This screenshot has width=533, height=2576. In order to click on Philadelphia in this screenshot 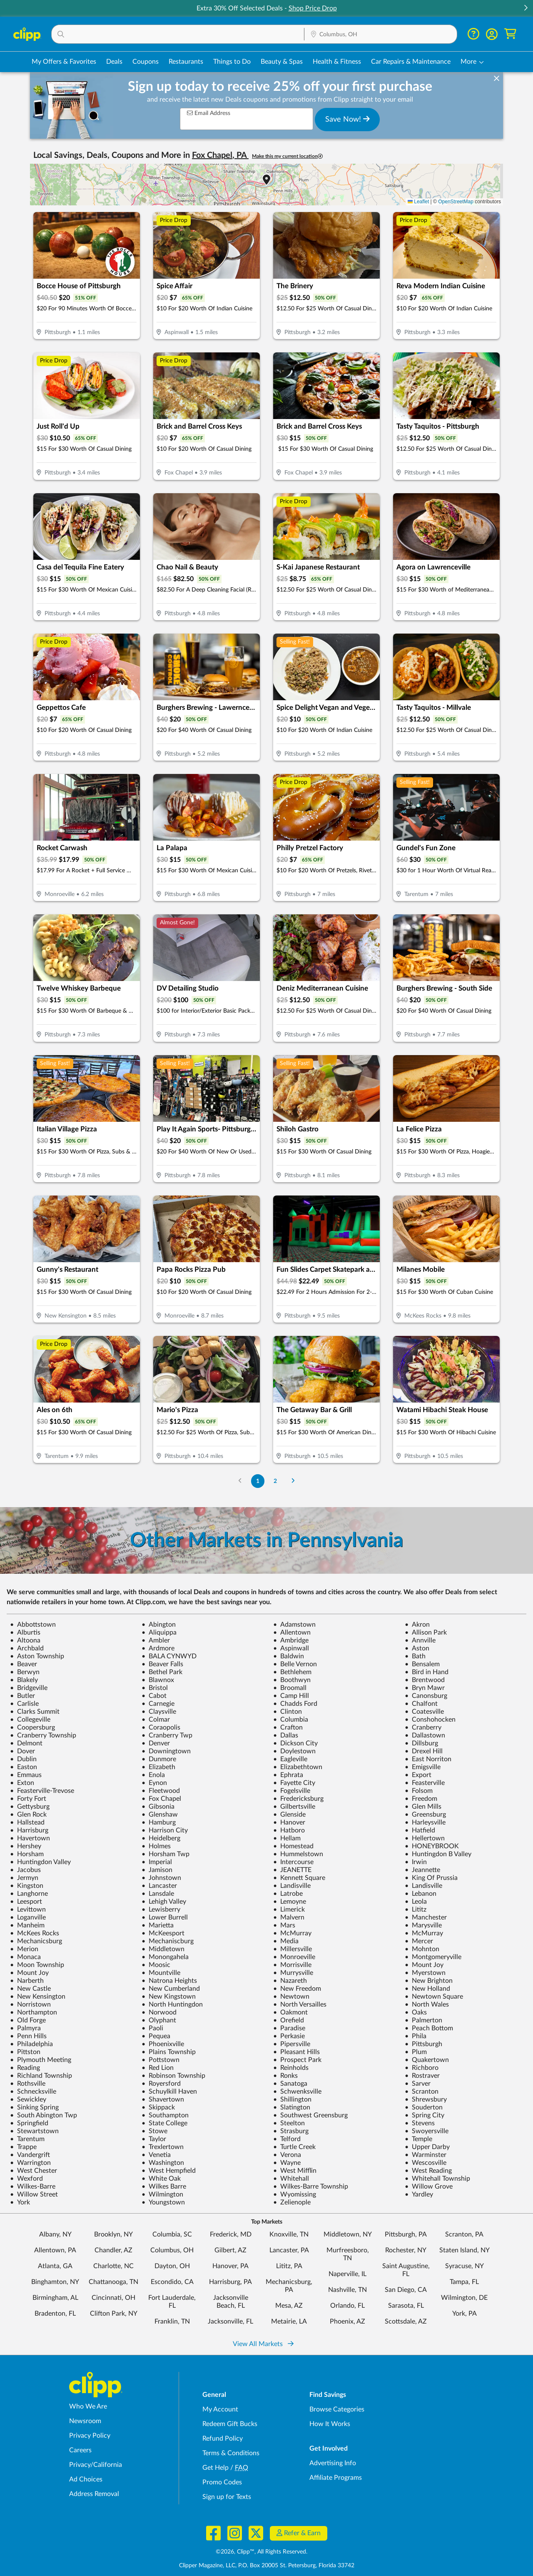, I will do `click(31, 2044)`.